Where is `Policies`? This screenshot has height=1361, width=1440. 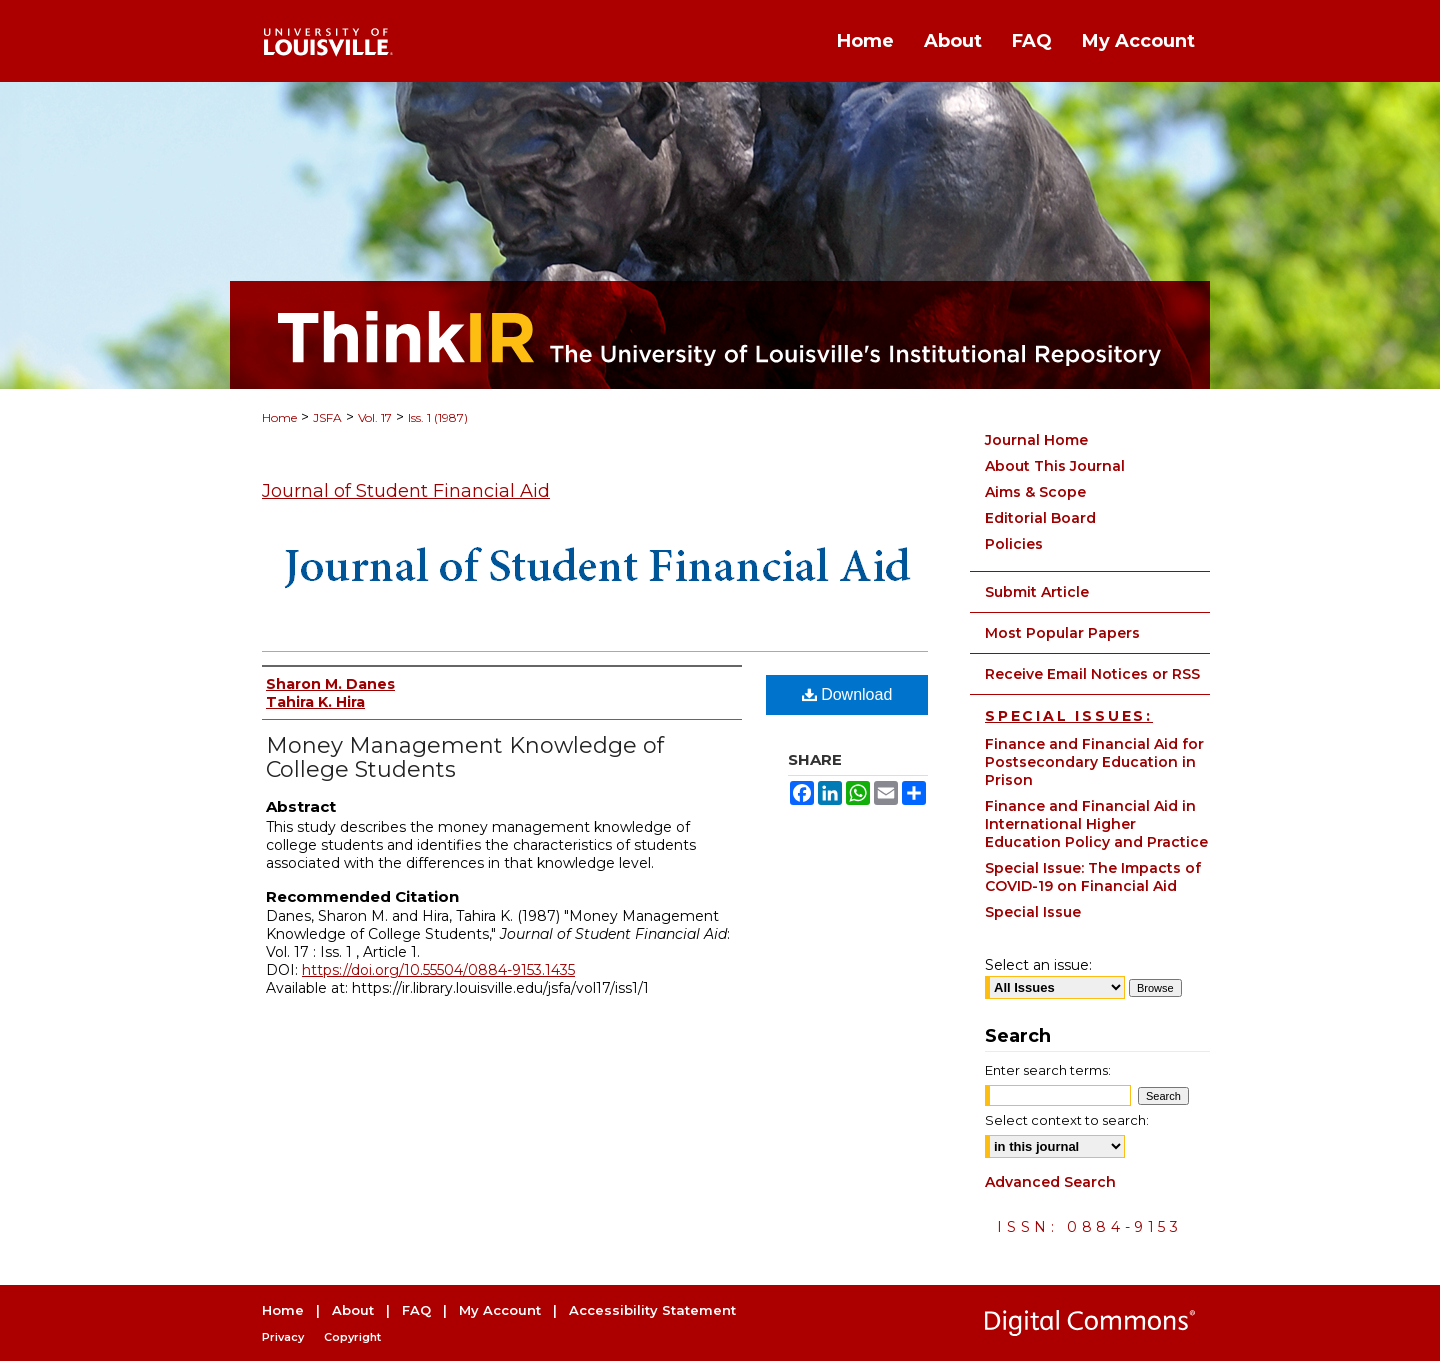 Policies is located at coordinates (1014, 544).